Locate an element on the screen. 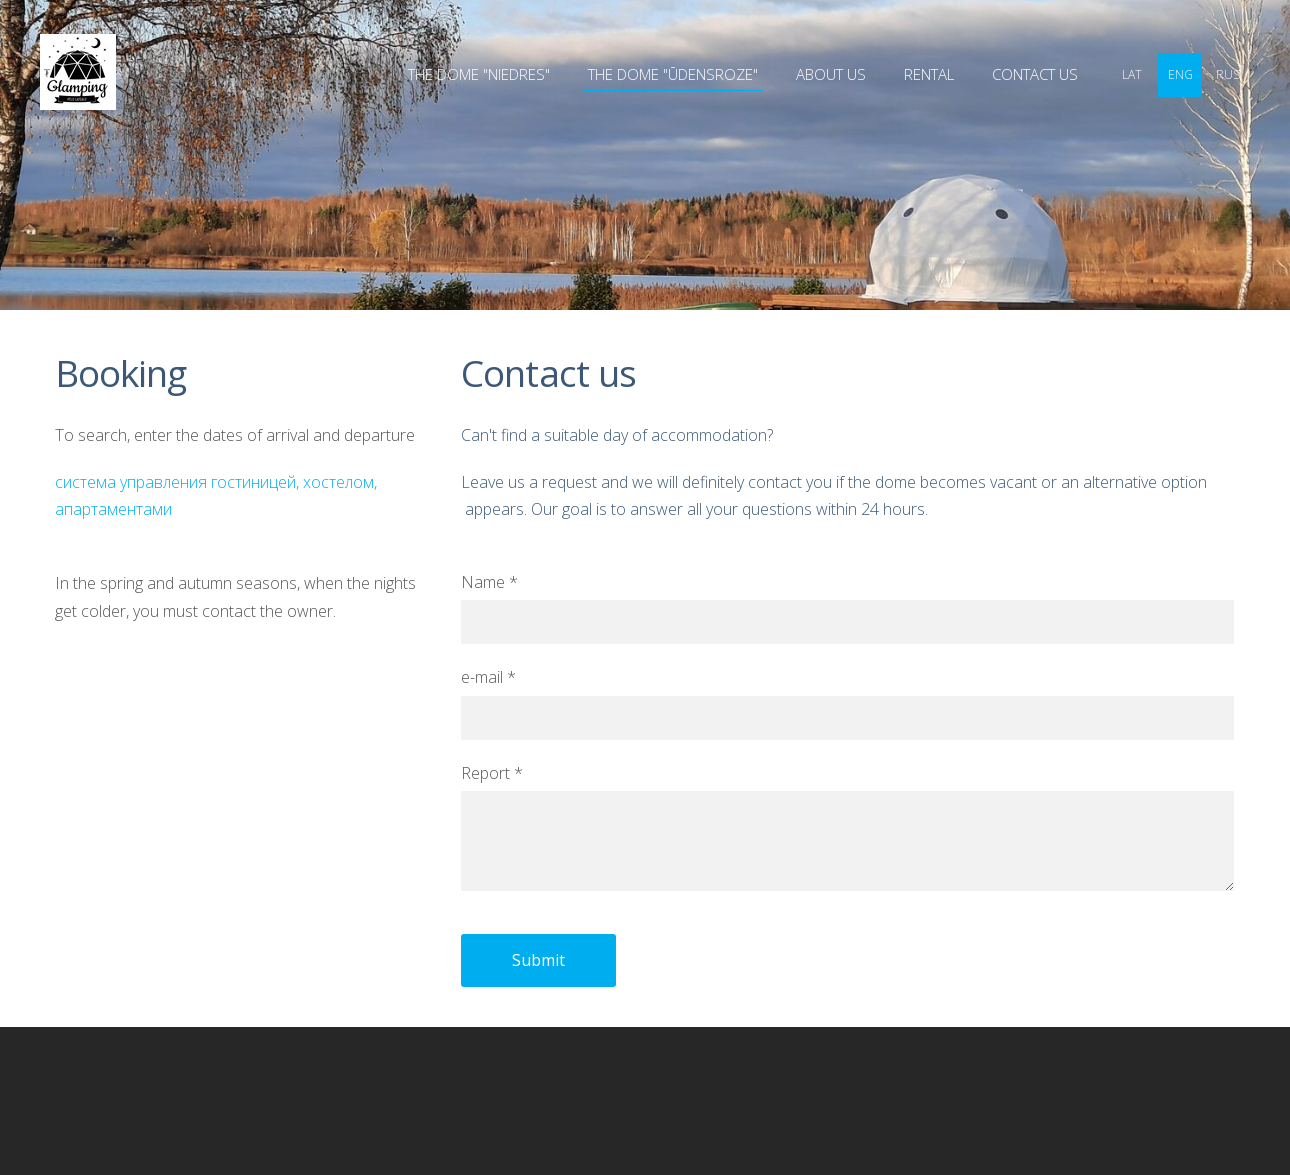  e-mail is located at coordinates (488, 677).